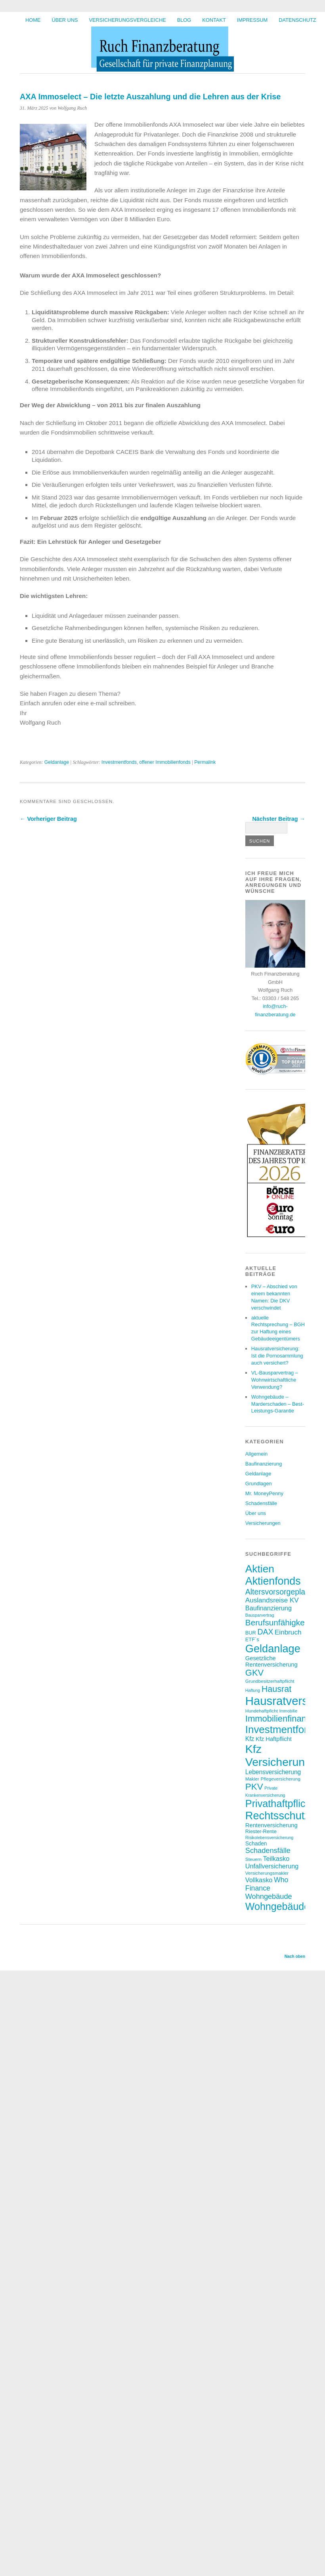 This screenshot has height=2576, width=325. Describe the element at coordinates (283, 1729) in the screenshot. I see `Investmentfonds [Investmentfonds (35 Einträge)]` at that location.